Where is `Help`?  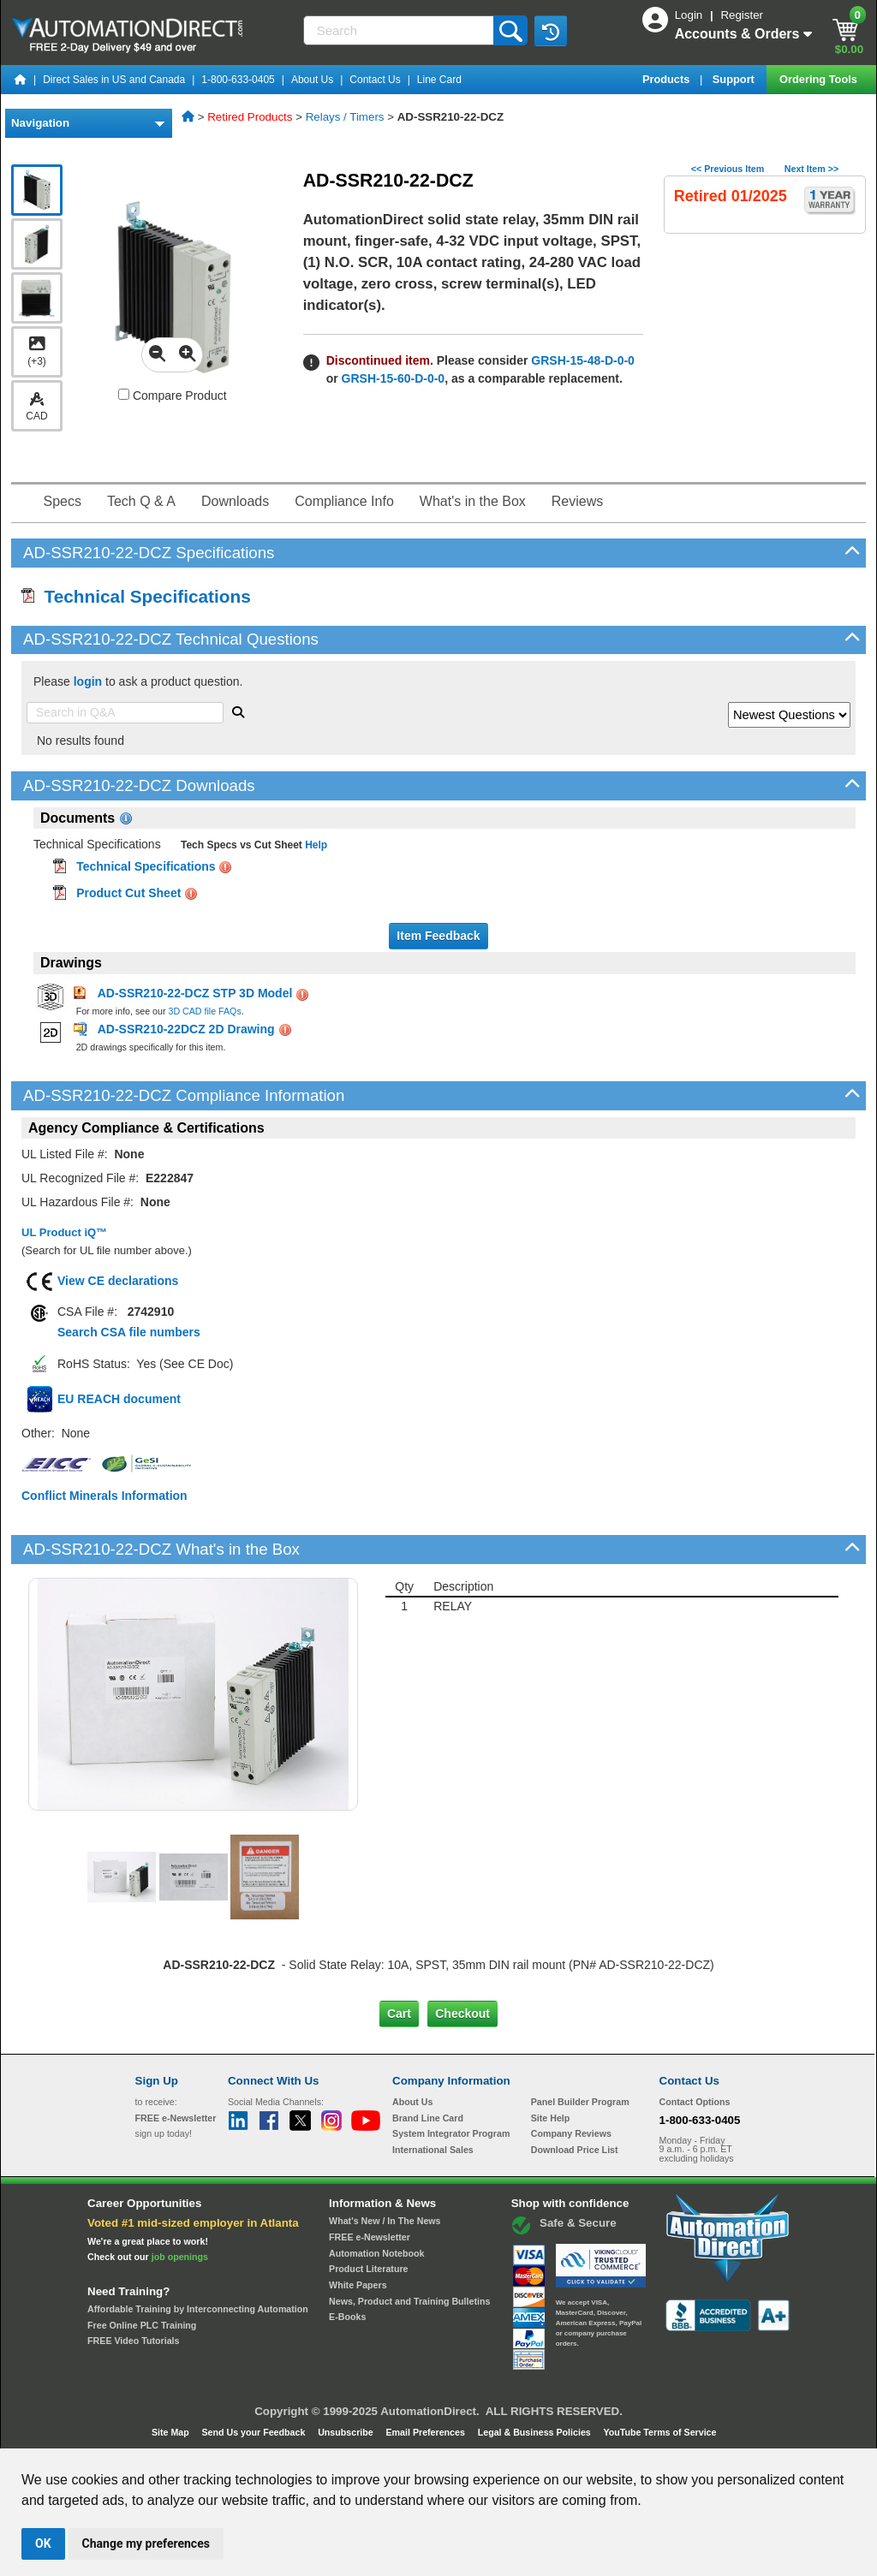
Help is located at coordinates (314, 845).